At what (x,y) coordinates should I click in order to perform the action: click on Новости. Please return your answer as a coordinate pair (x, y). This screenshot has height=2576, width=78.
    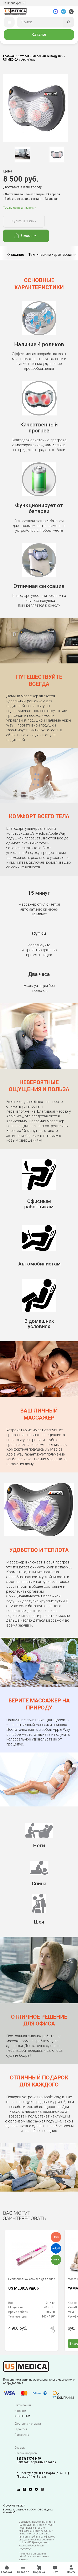
    Looking at the image, I should click on (20, 2411).